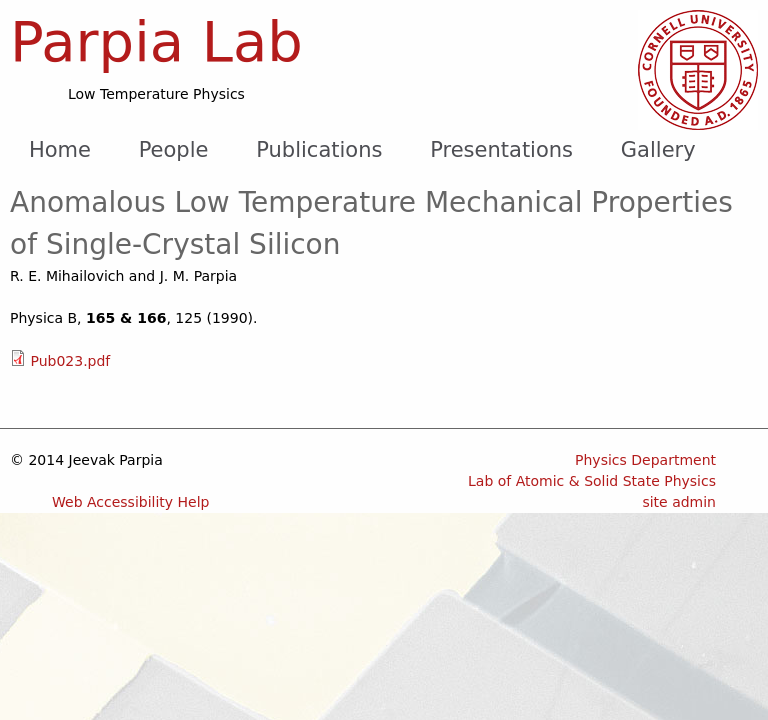  I want to click on Pub023.pdf, so click(70, 361).